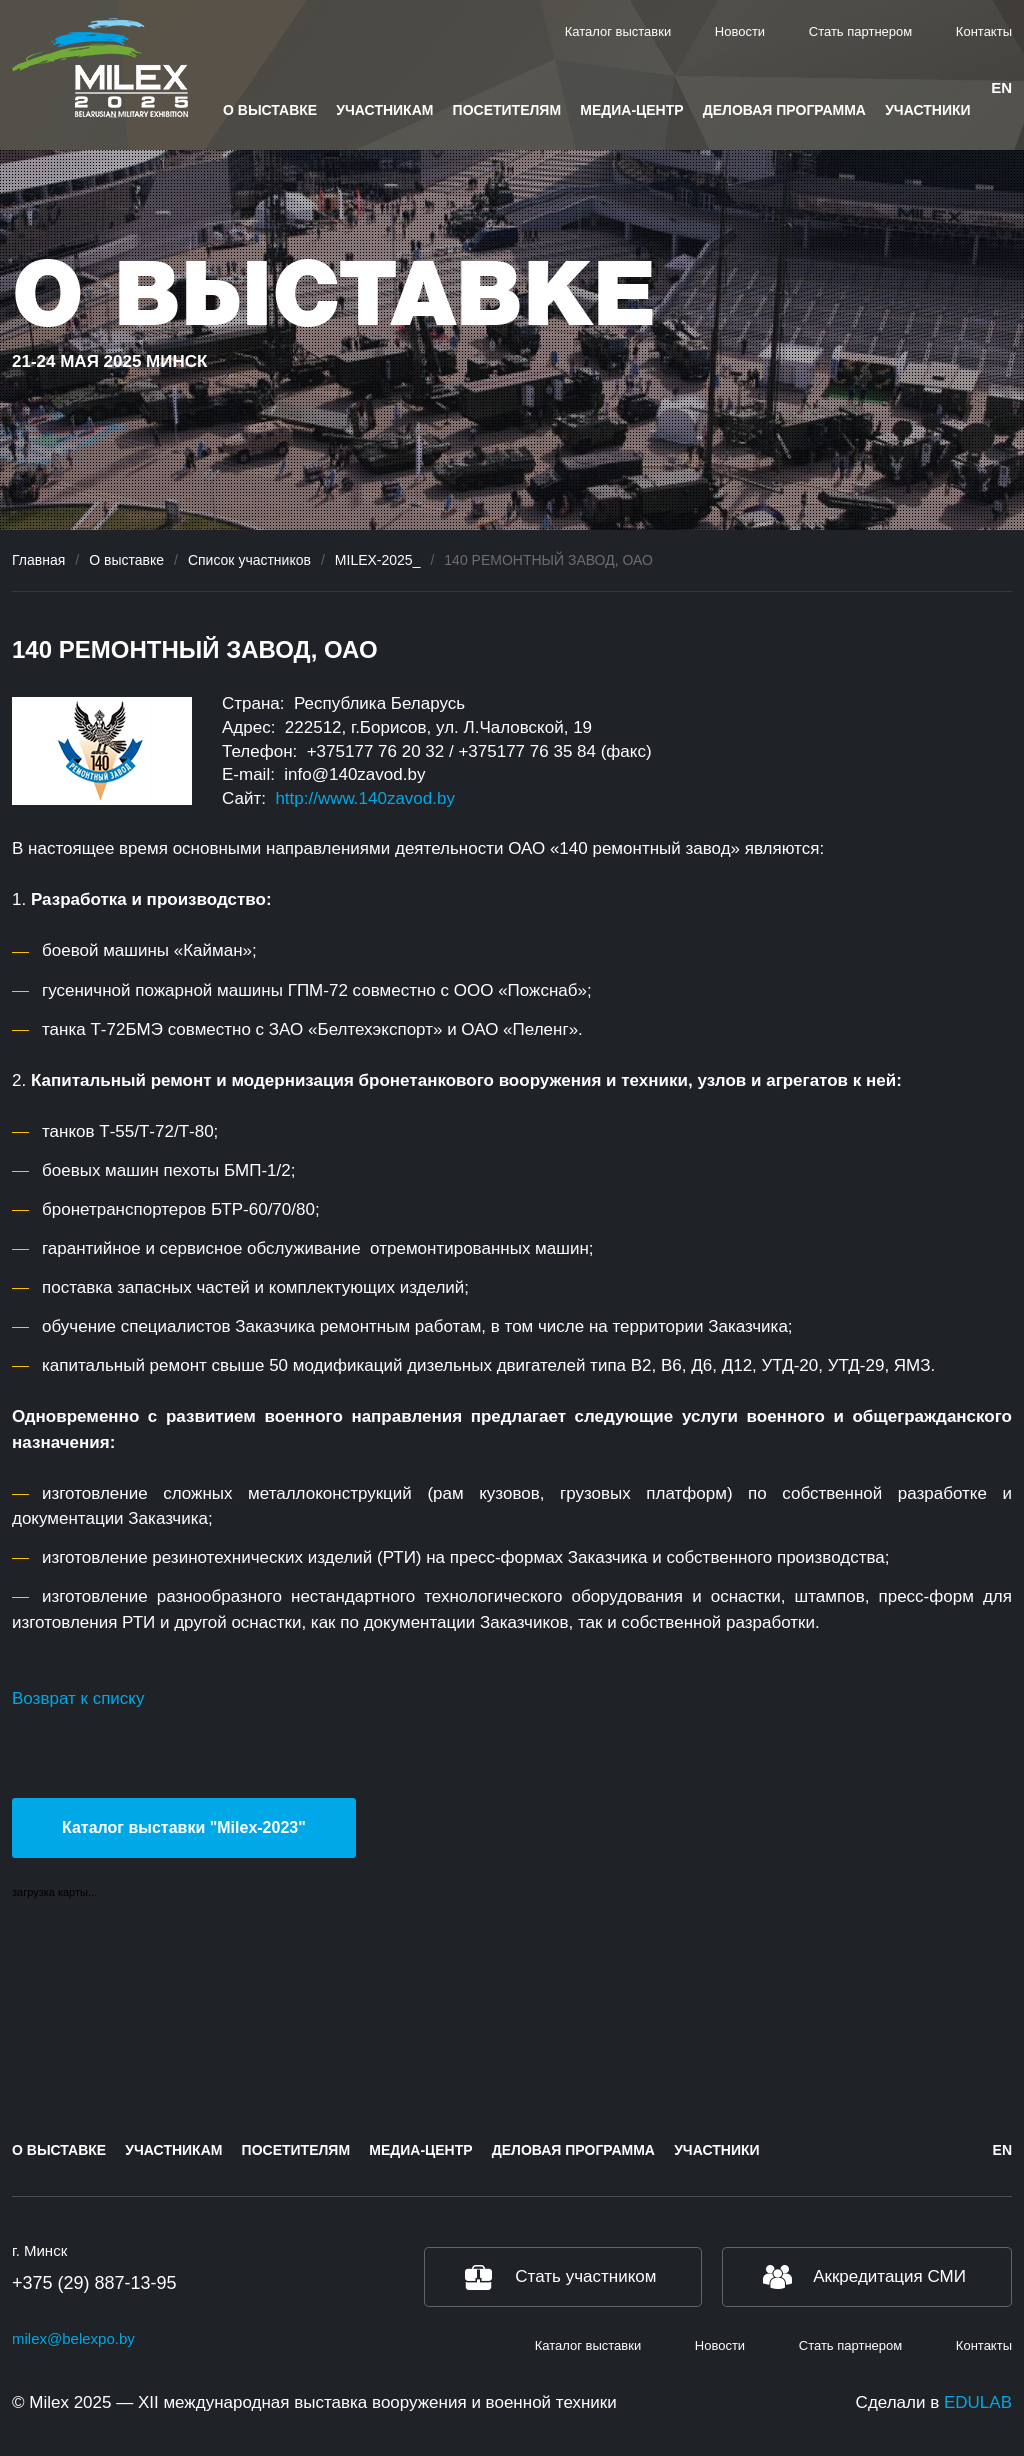  I want to click on Список участников, so click(249, 560).